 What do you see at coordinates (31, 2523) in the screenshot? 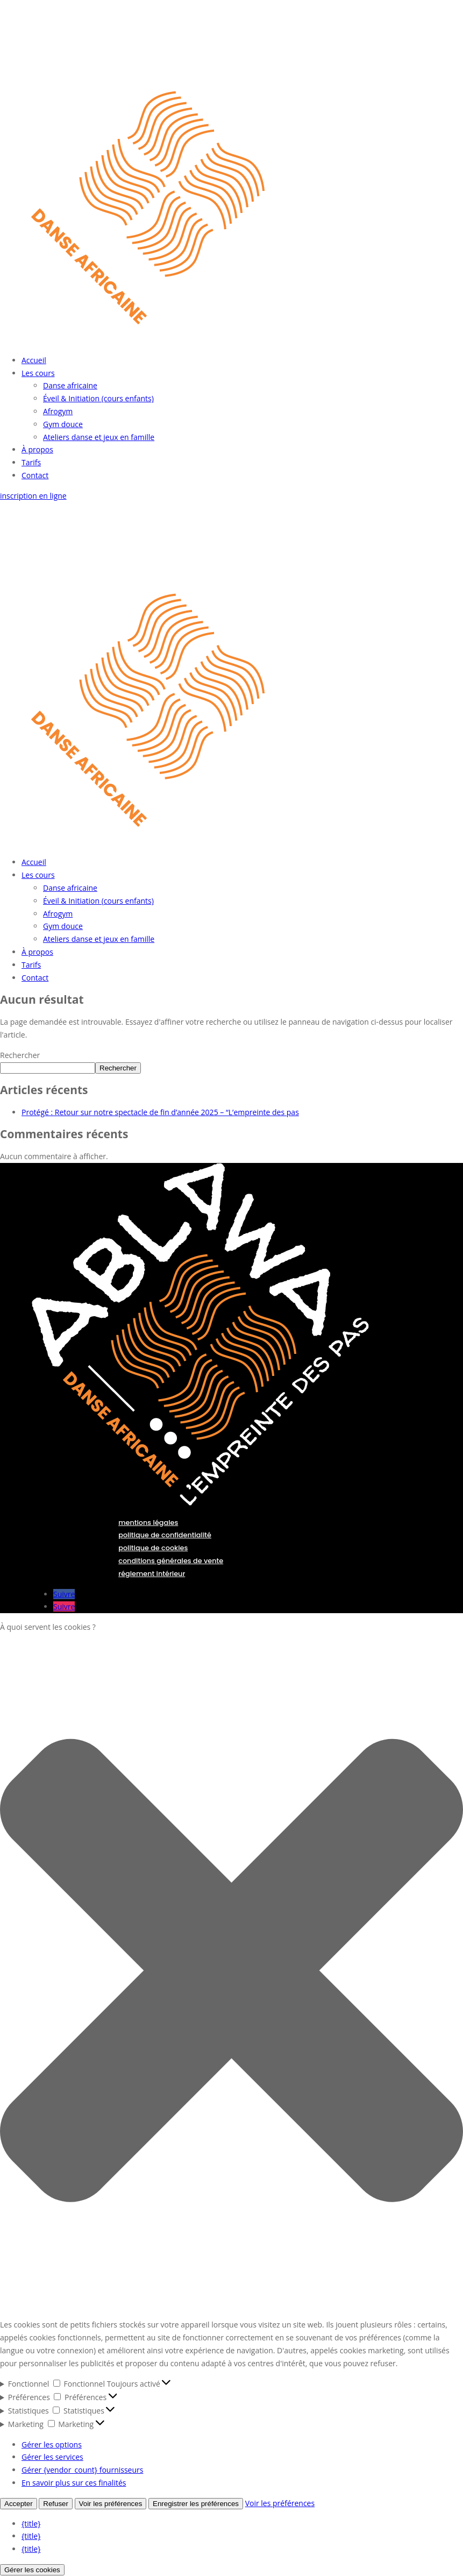
I see `{title}` at bounding box center [31, 2523].